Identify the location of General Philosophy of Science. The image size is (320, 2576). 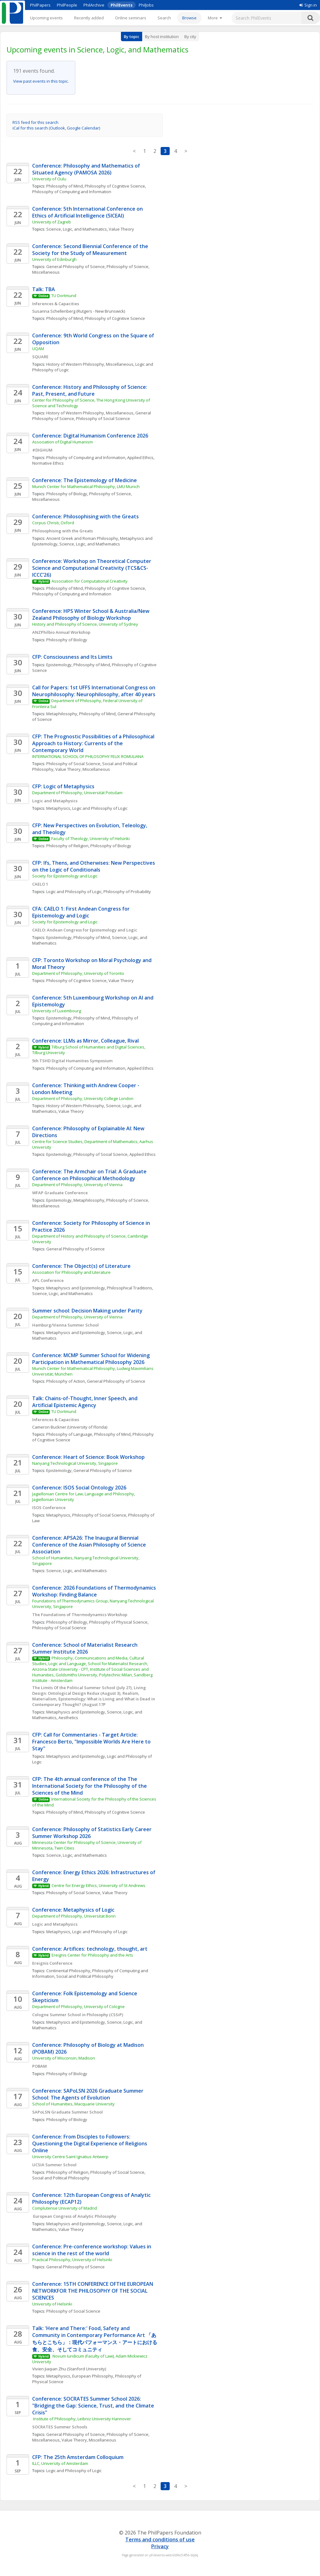
(75, 266).